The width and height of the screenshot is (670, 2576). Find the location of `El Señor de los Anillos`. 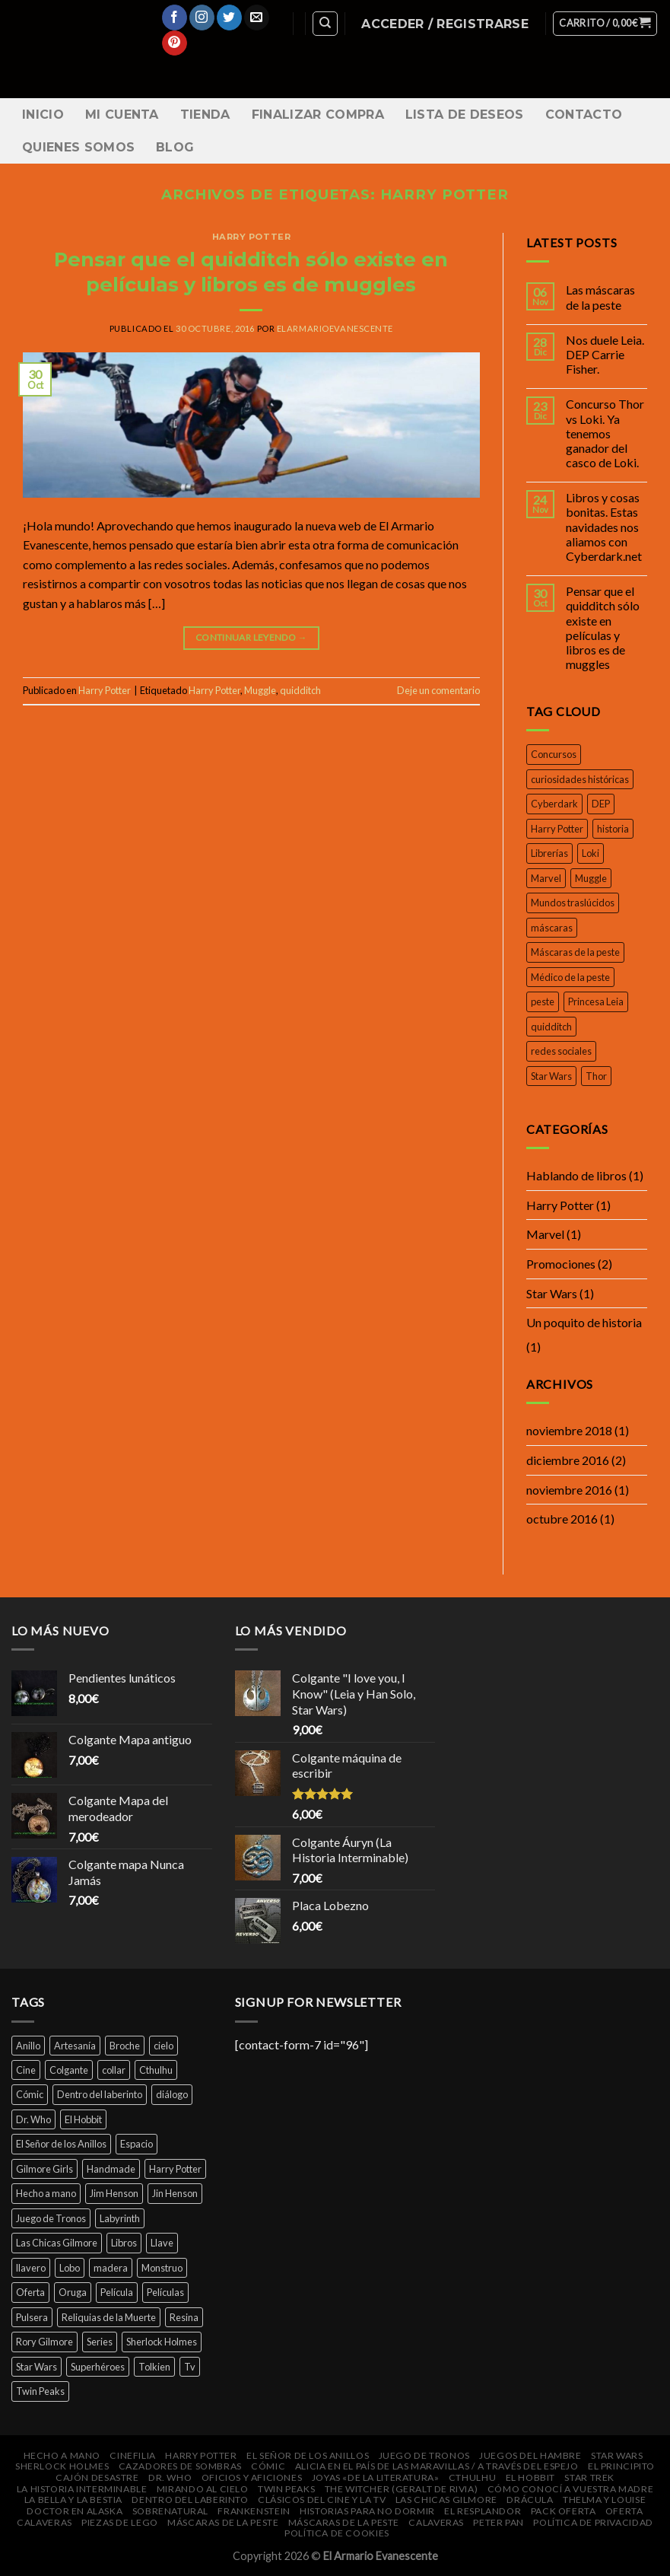

El Señor de los Anillos is located at coordinates (307, 2455).